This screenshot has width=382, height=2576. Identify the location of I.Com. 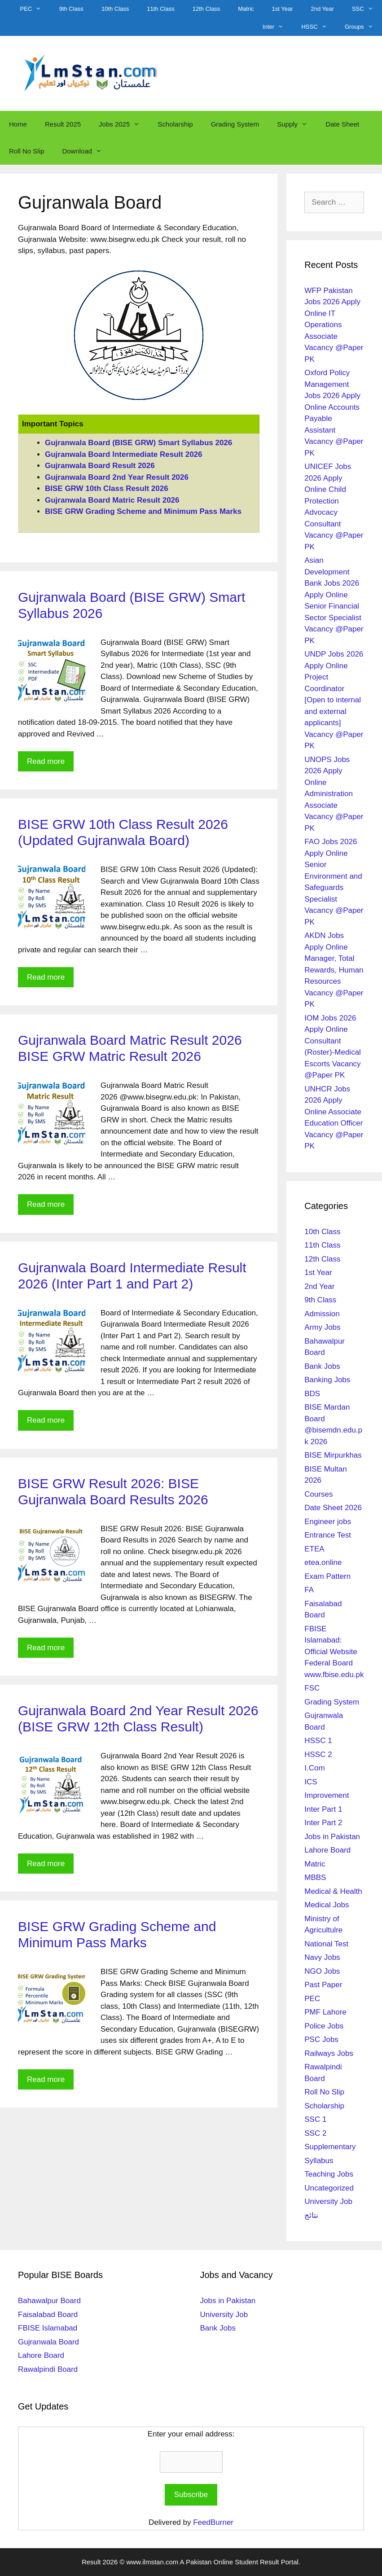
(314, 1768).